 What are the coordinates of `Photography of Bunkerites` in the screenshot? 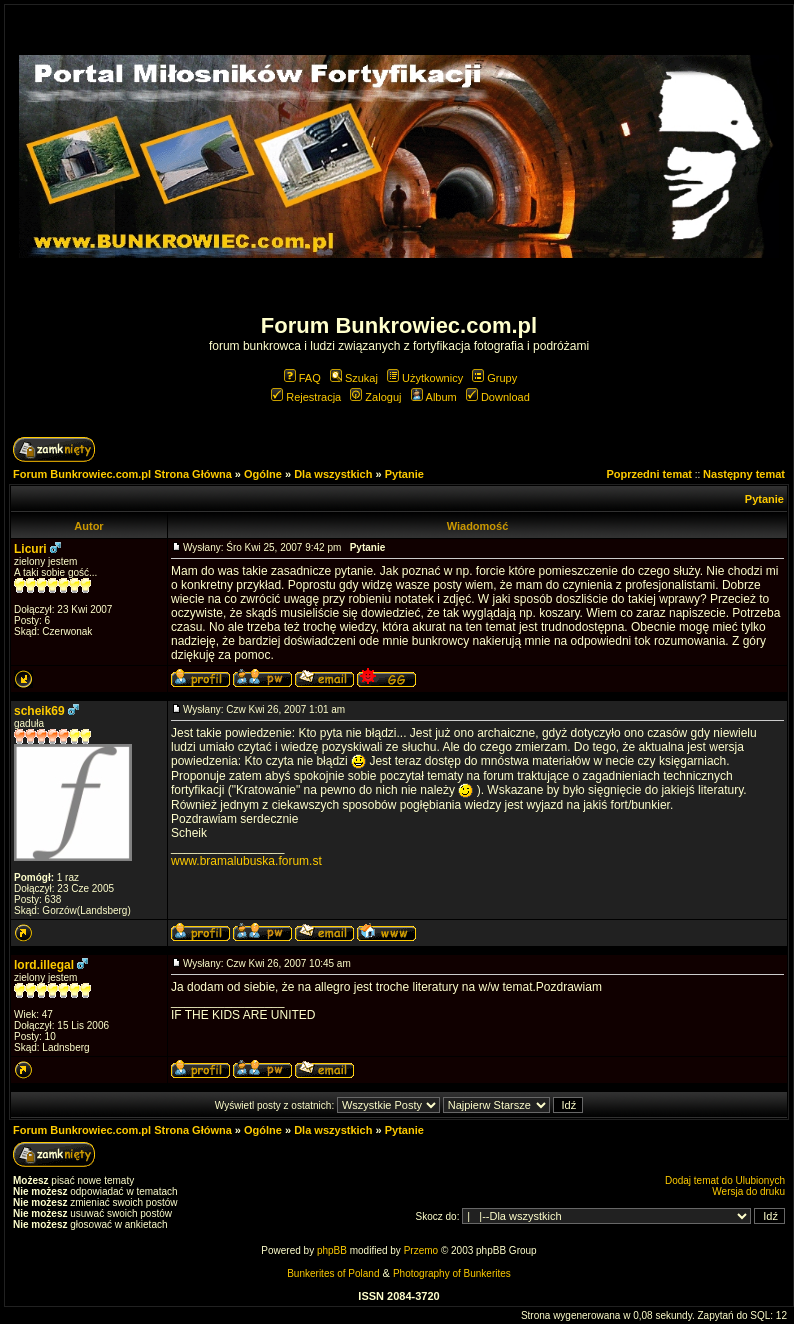 It's located at (452, 1273).